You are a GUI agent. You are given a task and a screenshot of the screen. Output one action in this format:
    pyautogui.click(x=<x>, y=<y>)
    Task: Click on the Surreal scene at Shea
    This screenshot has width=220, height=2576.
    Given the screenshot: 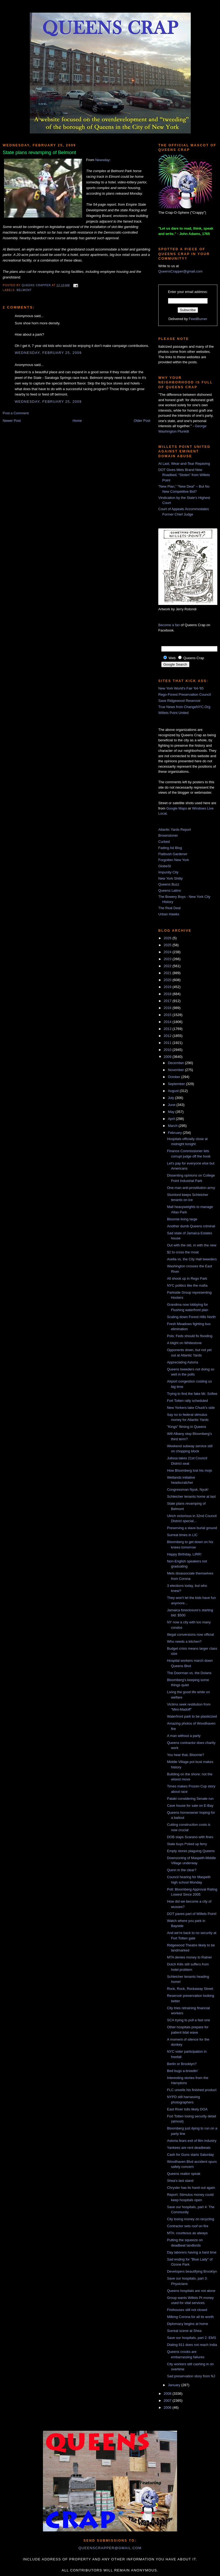 What is the action you would take?
    pyautogui.click(x=184, y=2331)
    